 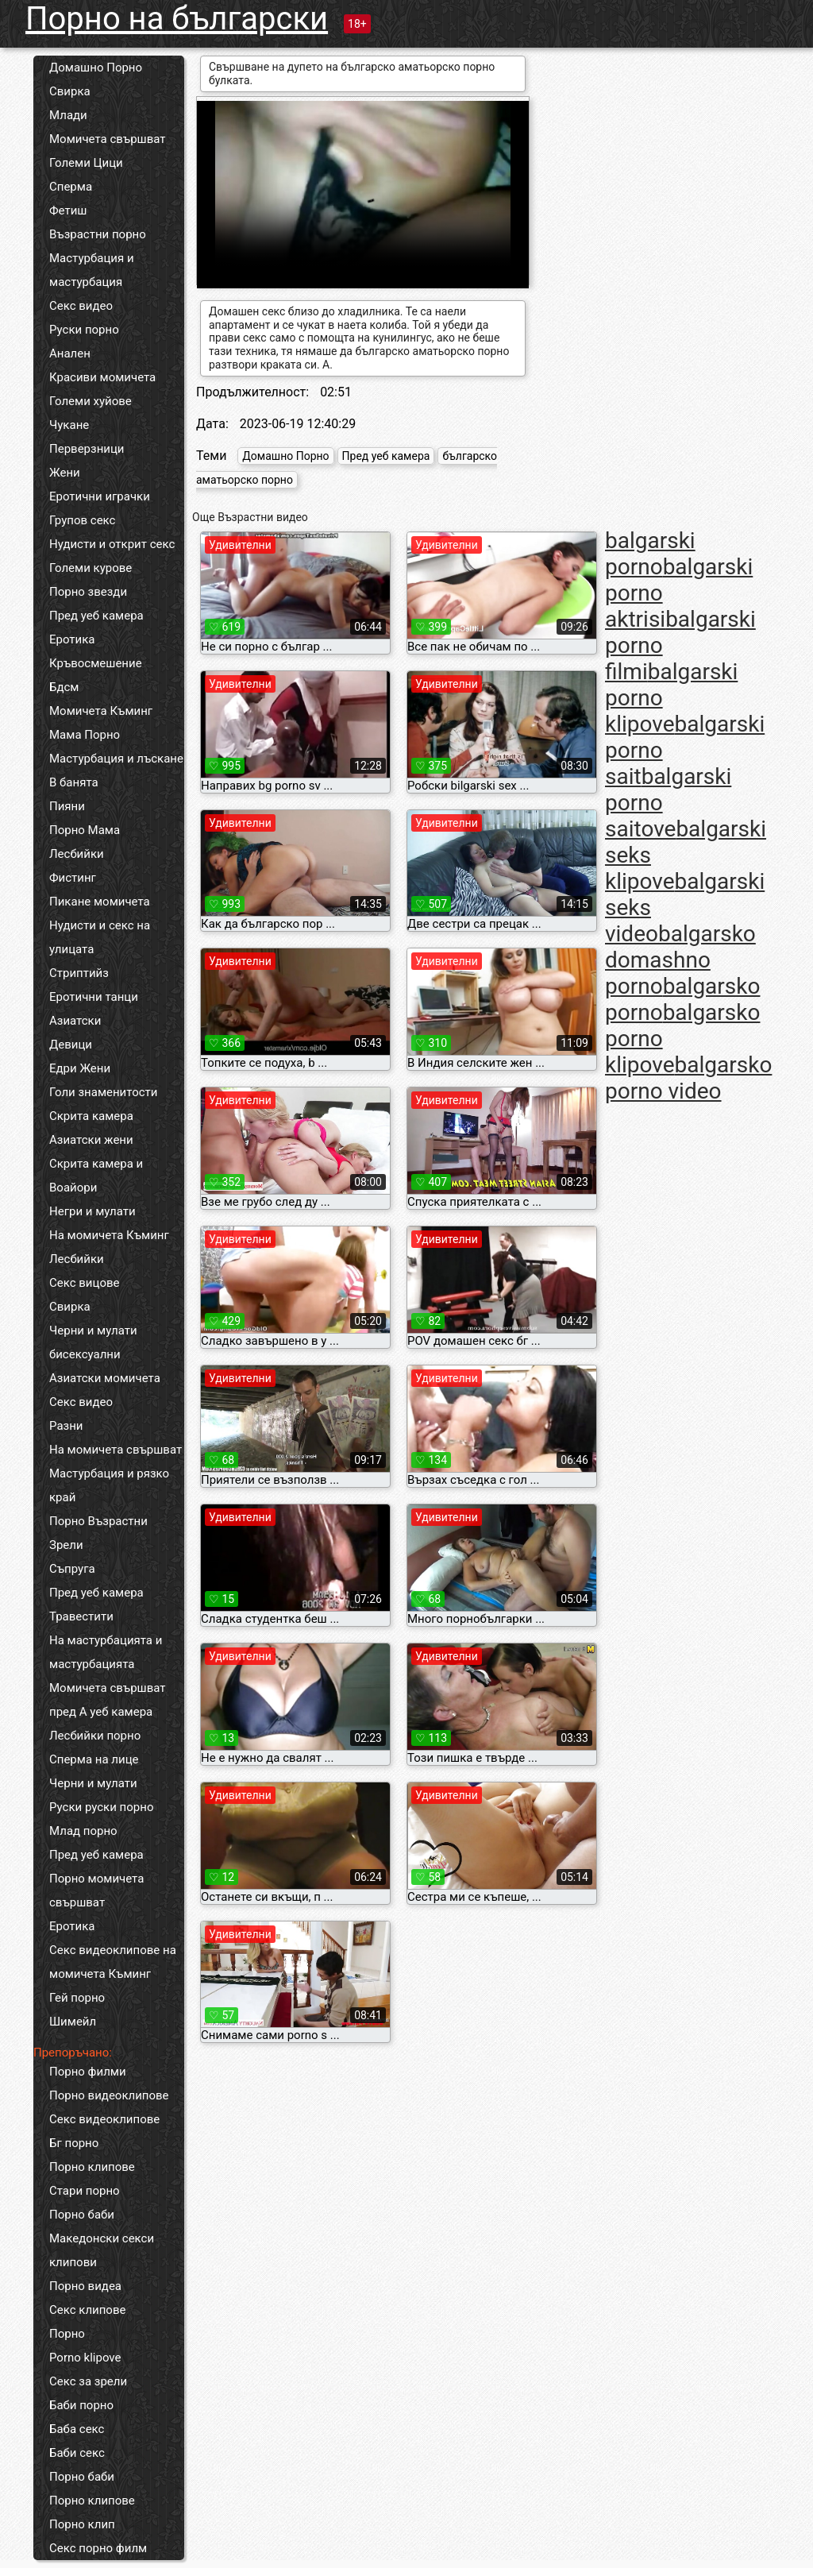 What do you see at coordinates (109, 1235) in the screenshot?
I see `На момичета Къминг` at bounding box center [109, 1235].